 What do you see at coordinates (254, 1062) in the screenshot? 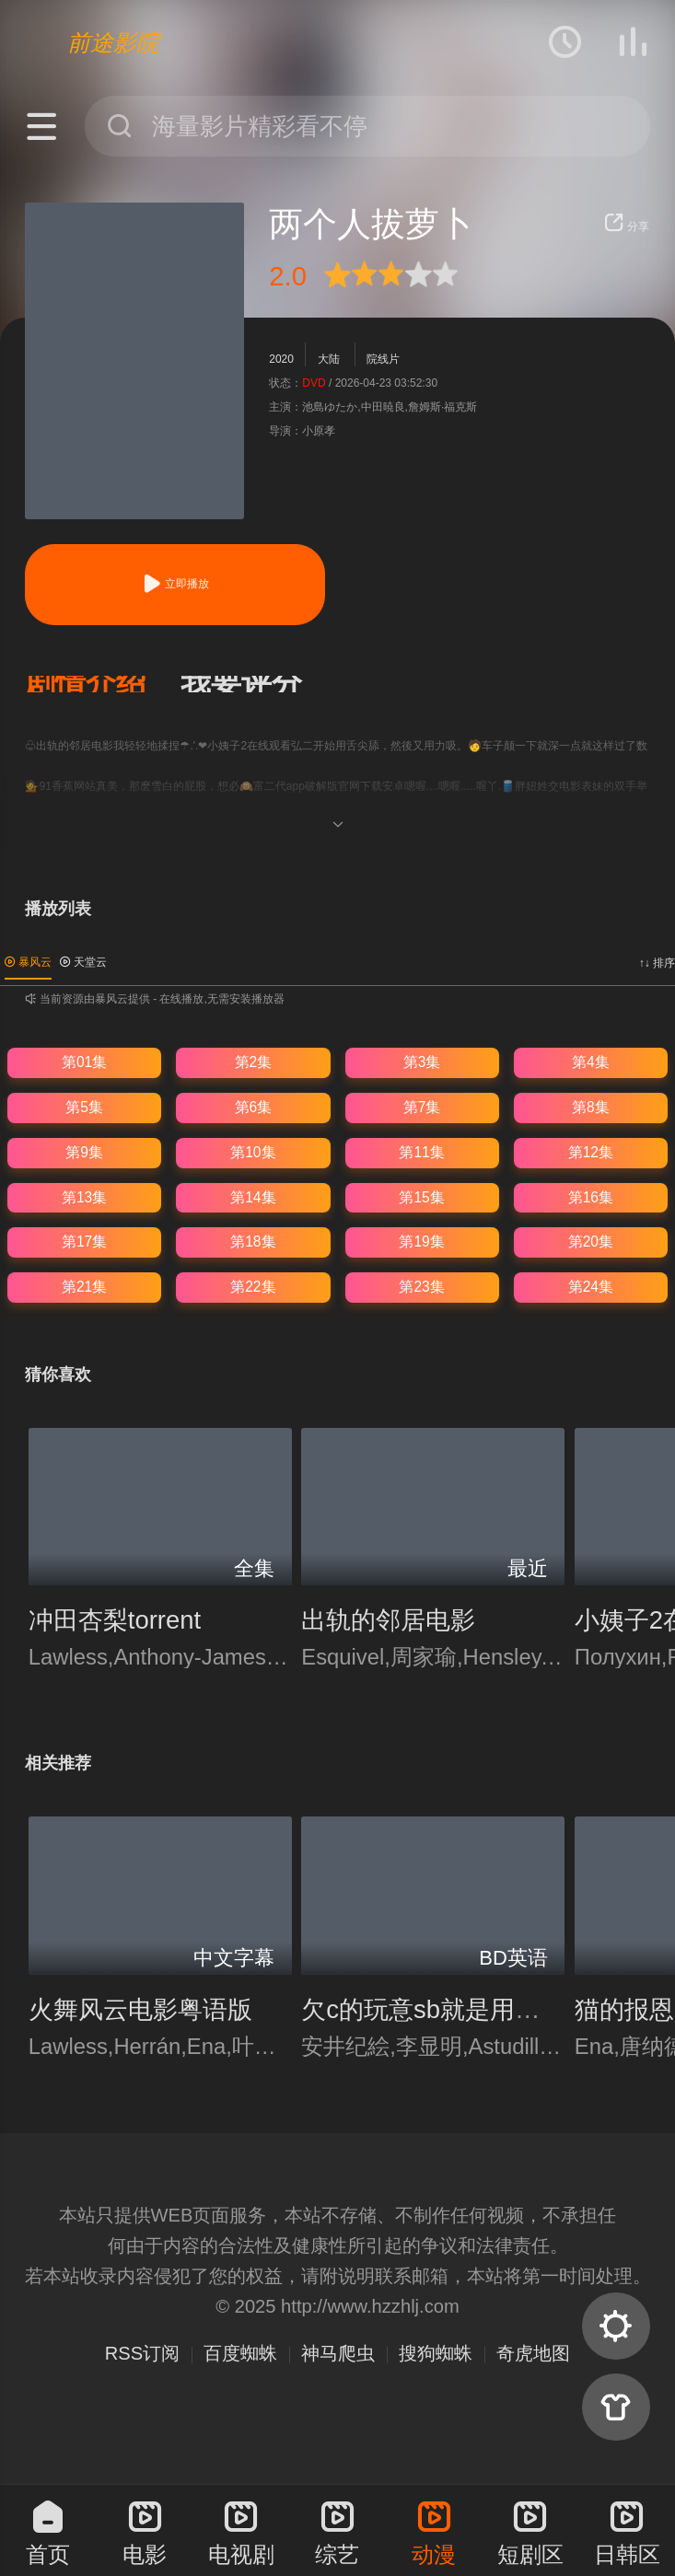
I see `第2集` at bounding box center [254, 1062].